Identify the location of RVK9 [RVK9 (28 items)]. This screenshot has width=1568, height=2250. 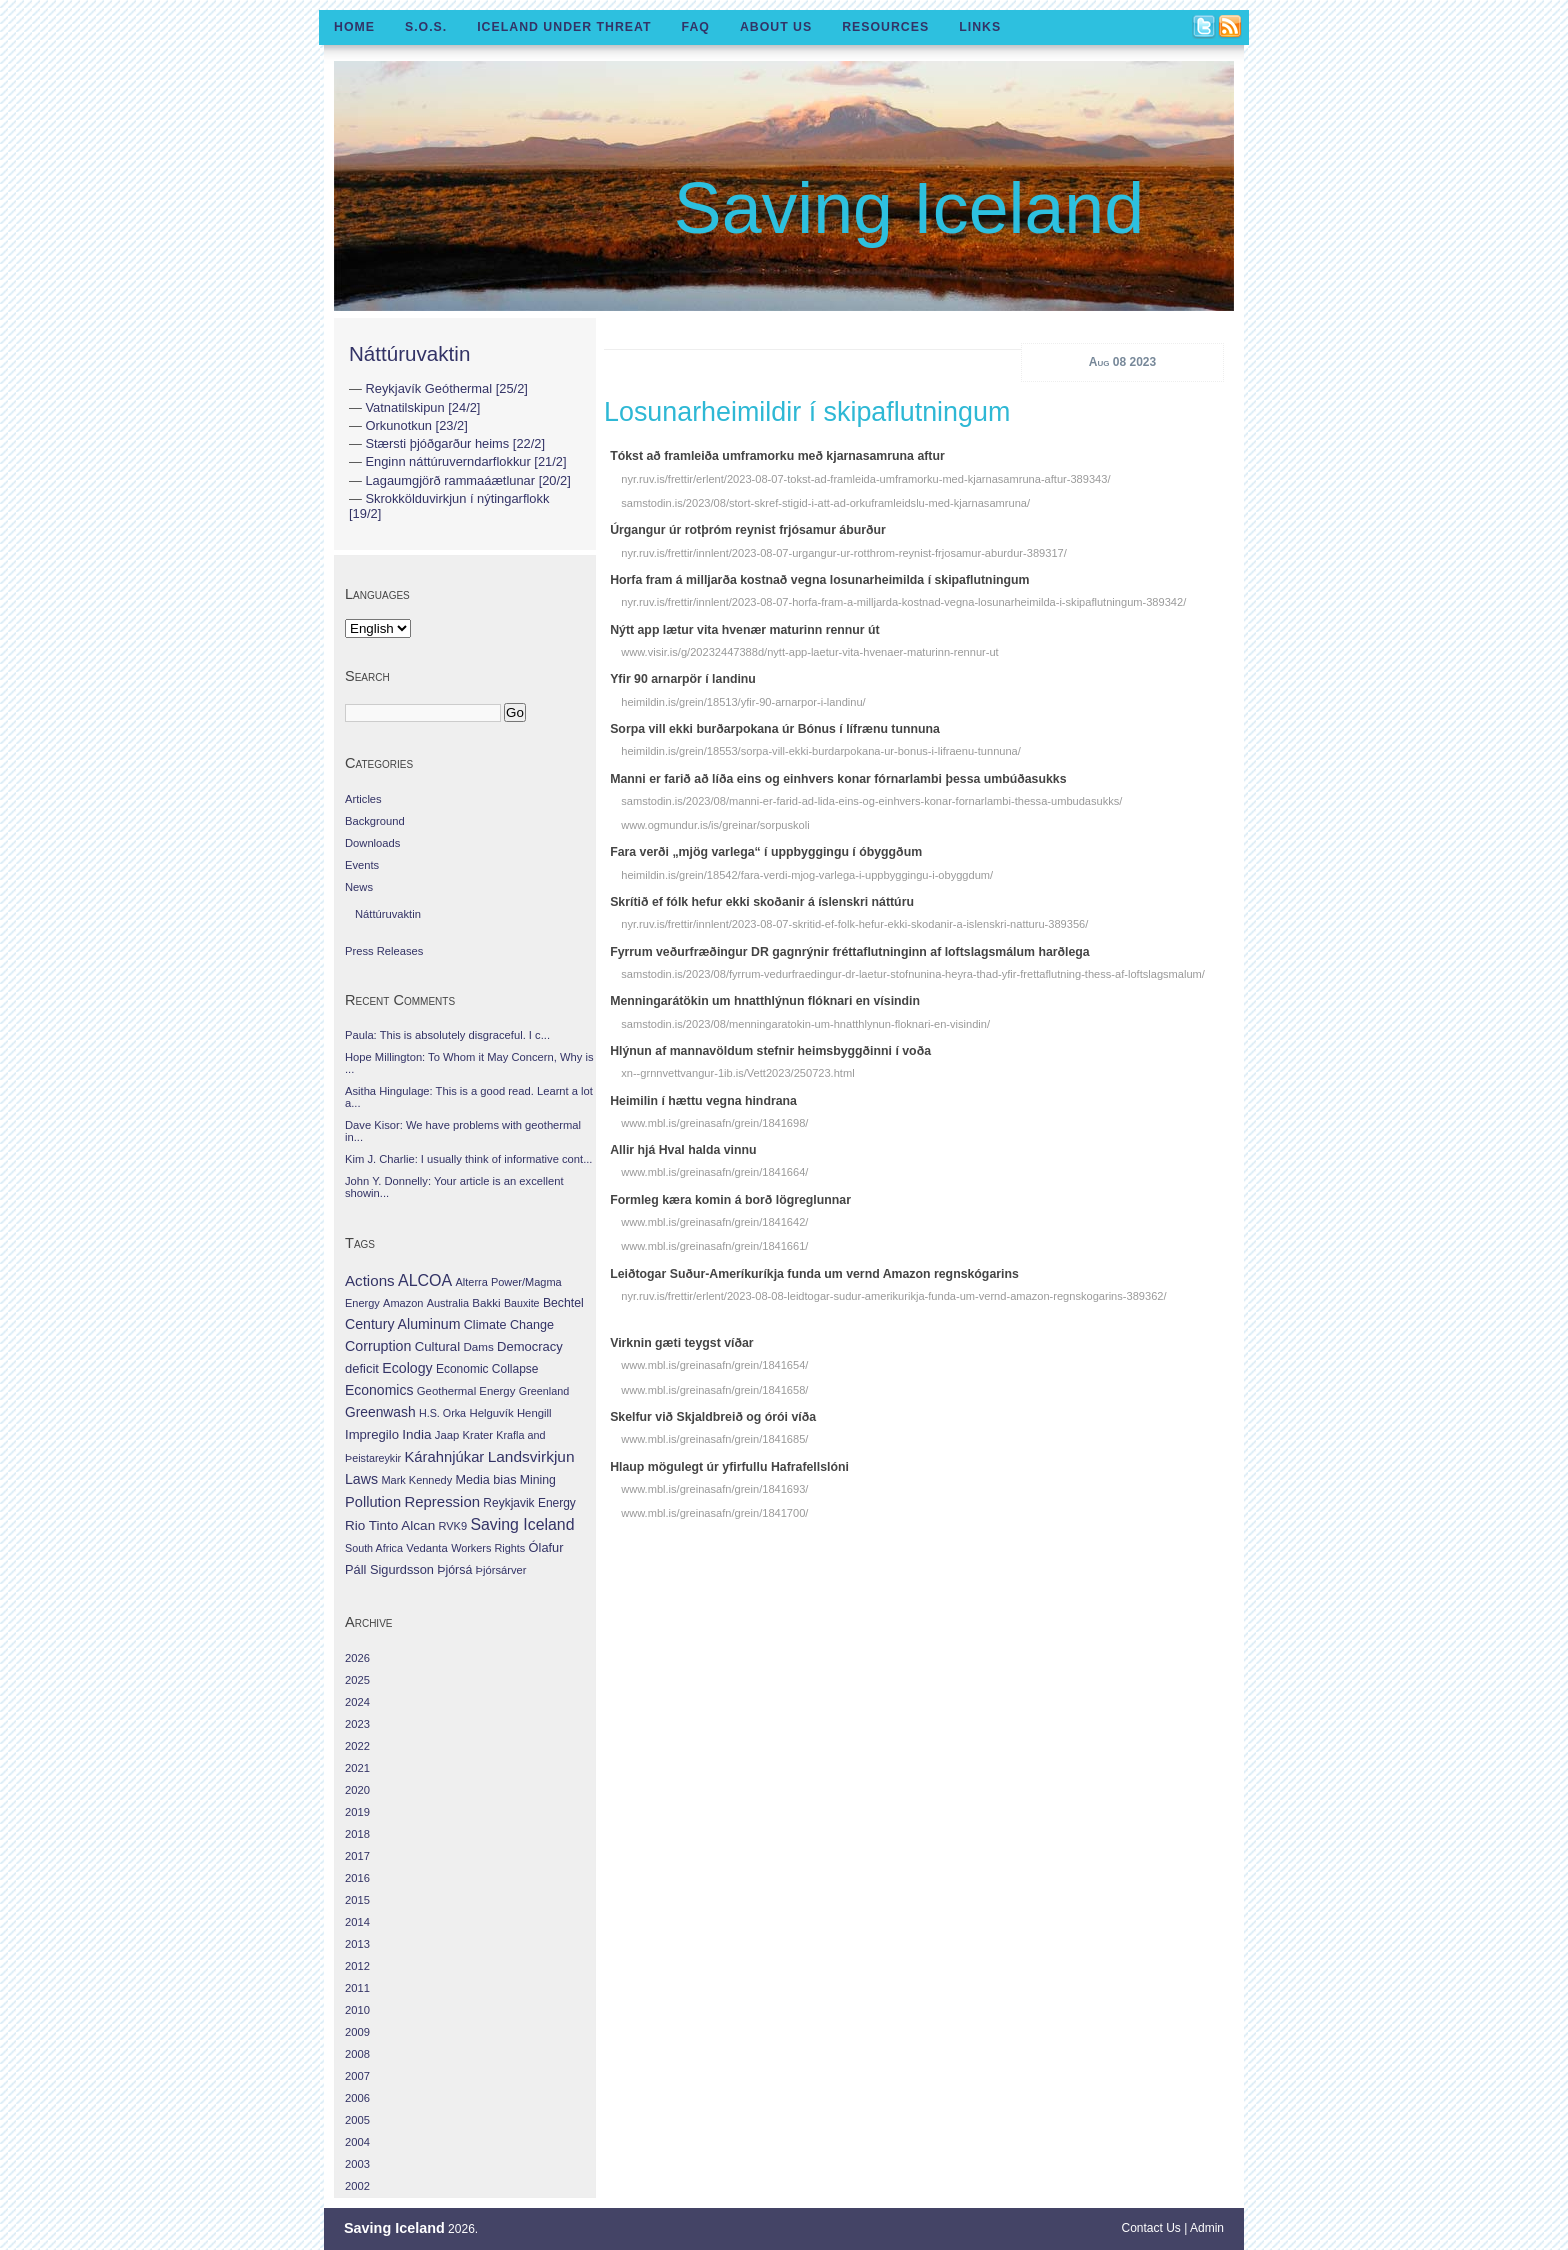
(453, 1526).